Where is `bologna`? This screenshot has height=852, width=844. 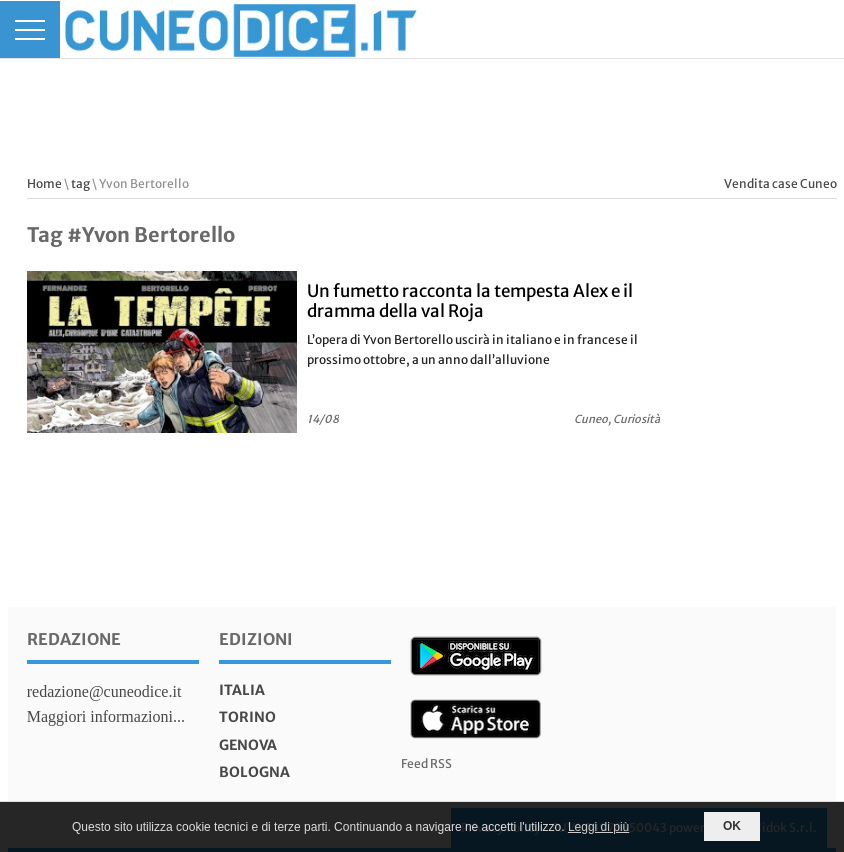 bologna is located at coordinates (254, 772).